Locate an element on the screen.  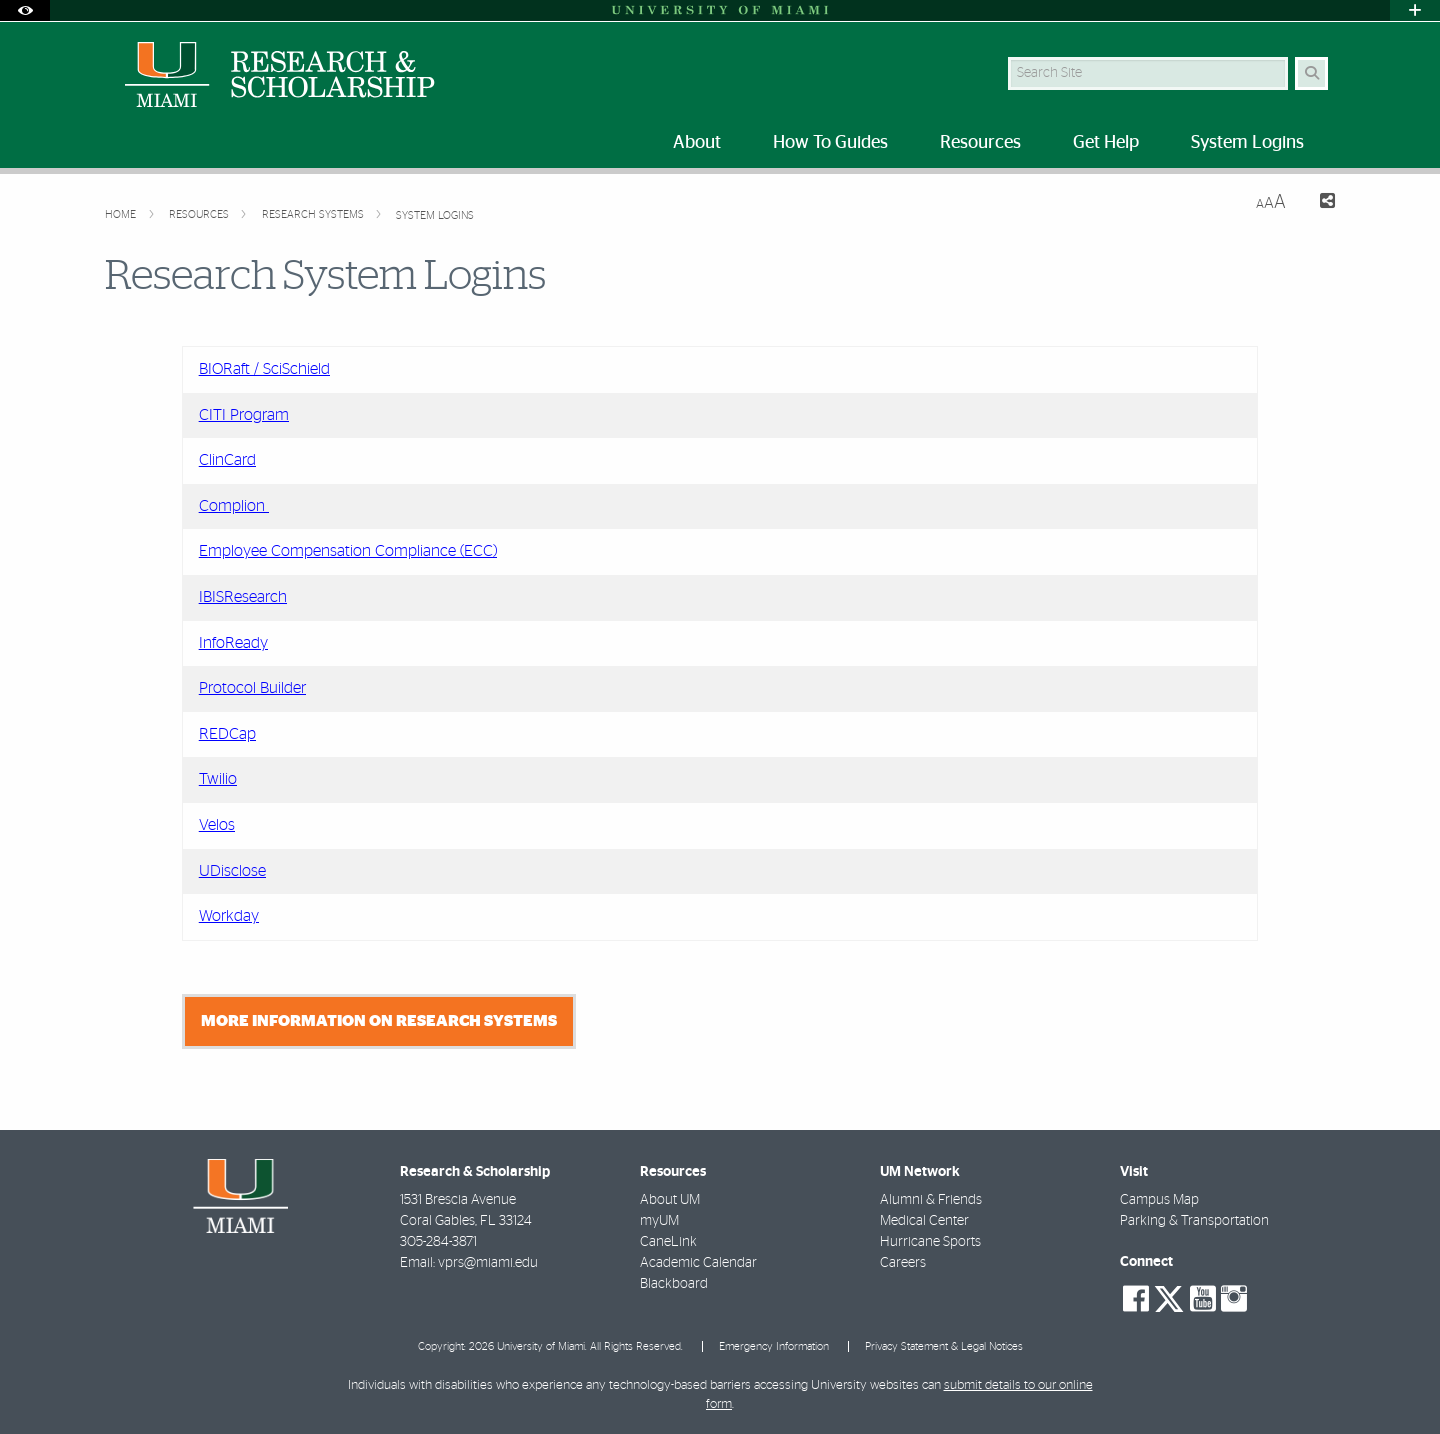
Medical Center is located at coordinates (924, 1221).